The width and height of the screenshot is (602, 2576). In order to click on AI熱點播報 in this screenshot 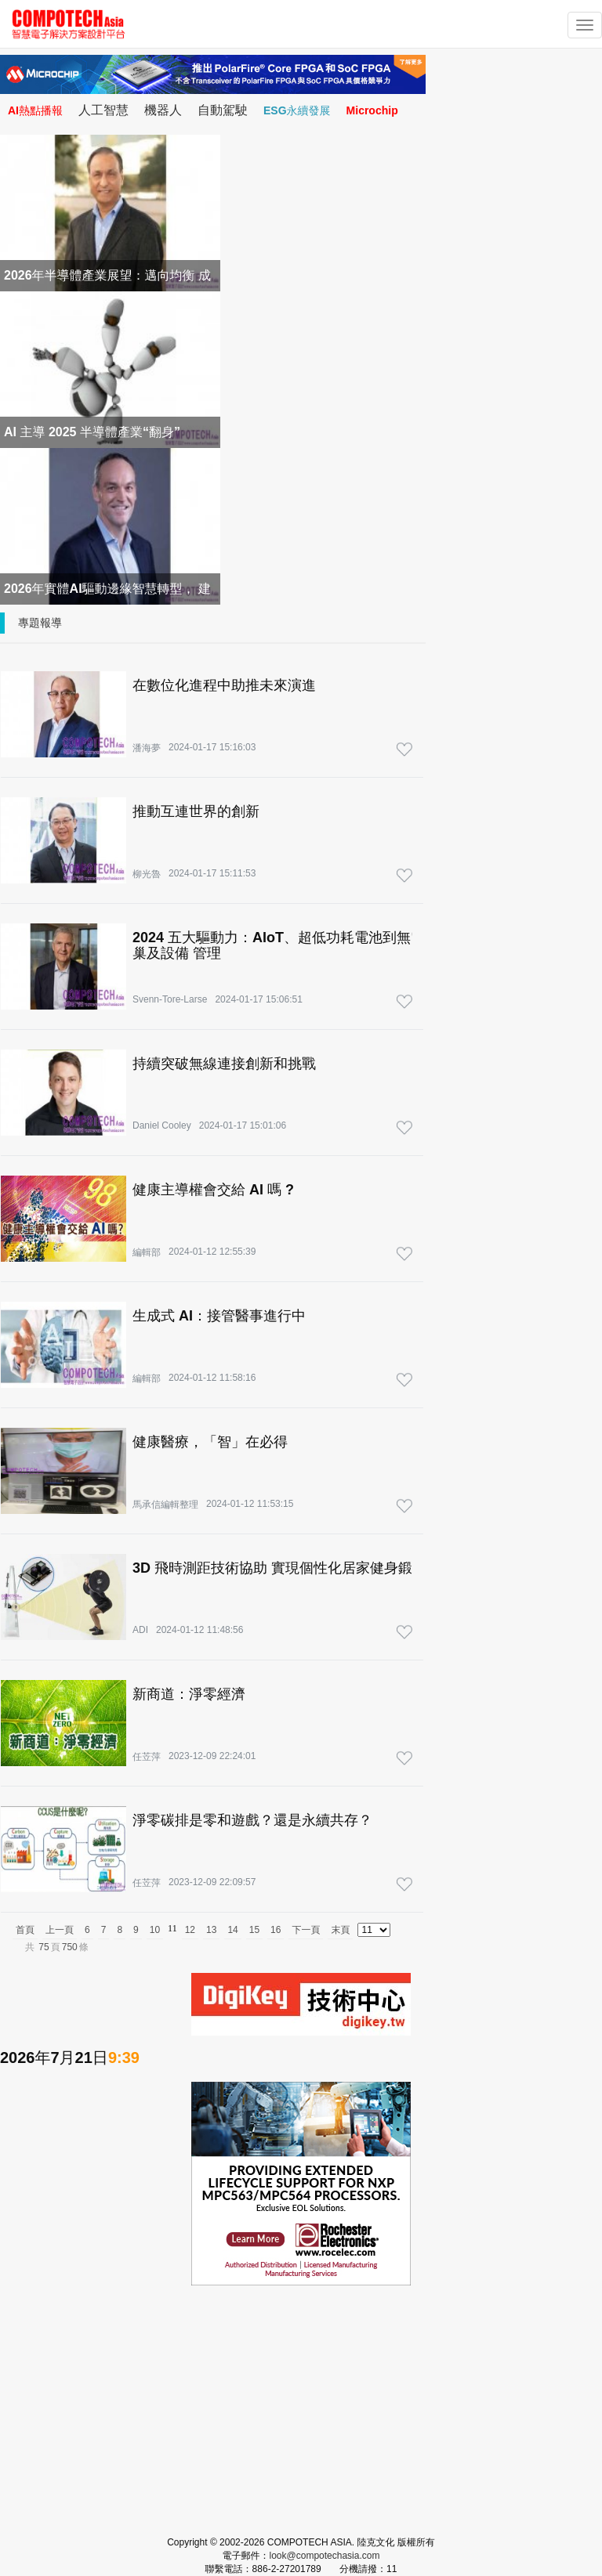, I will do `click(35, 110)`.